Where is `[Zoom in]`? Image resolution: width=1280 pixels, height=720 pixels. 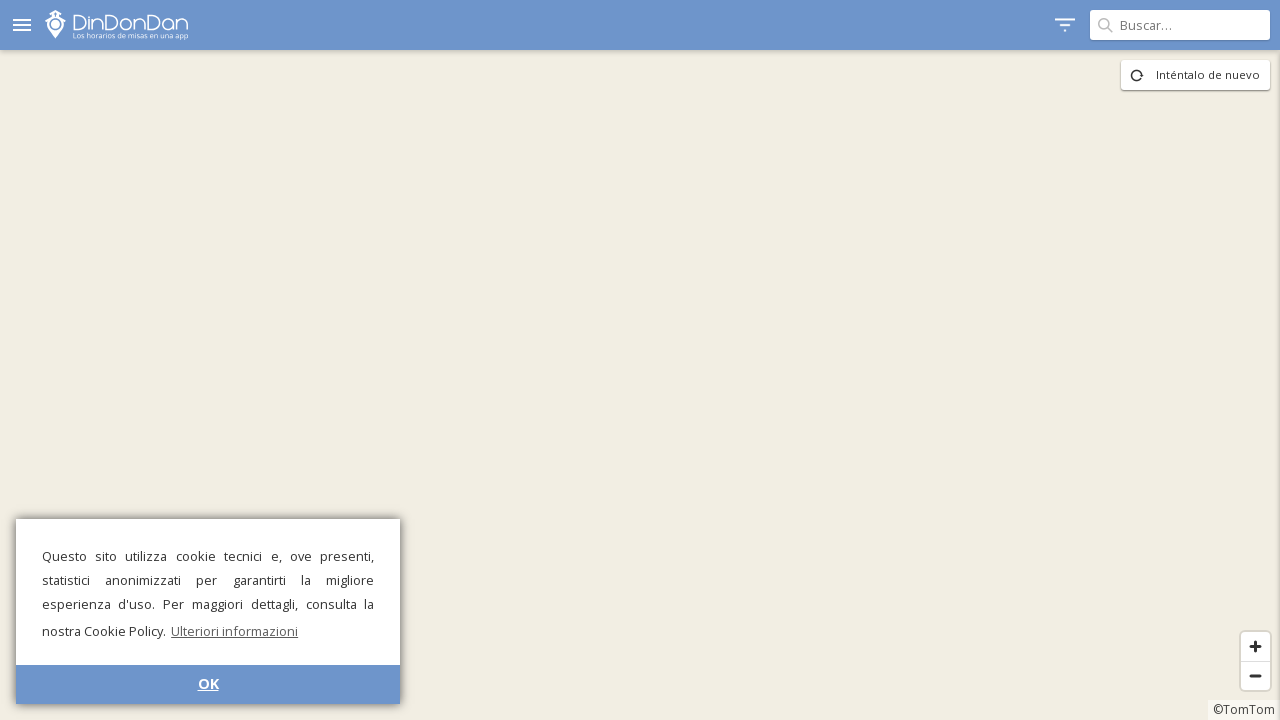 [Zoom in] is located at coordinates (1255, 646).